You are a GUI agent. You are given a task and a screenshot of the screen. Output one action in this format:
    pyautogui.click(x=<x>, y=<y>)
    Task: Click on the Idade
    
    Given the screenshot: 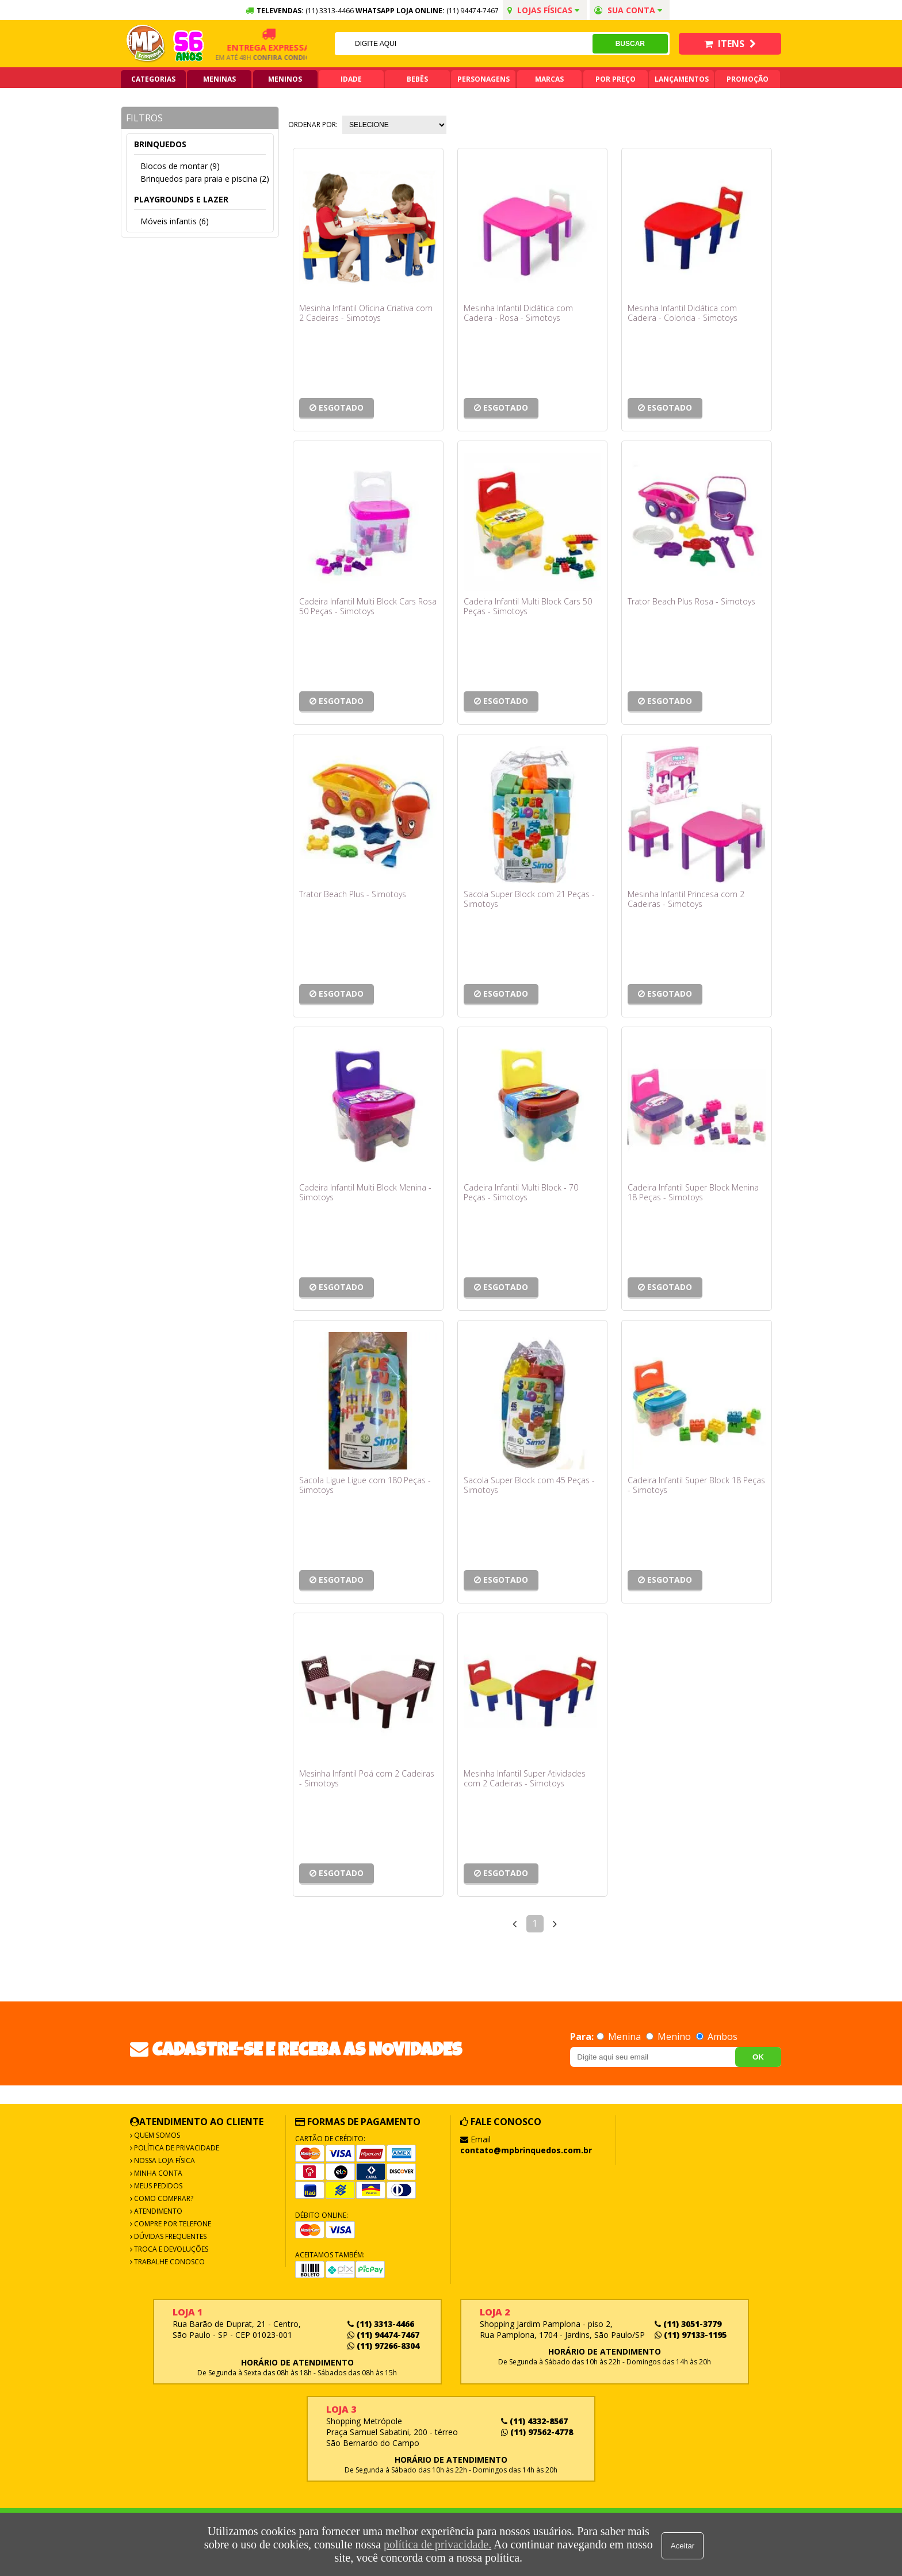 What is the action you would take?
    pyautogui.click(x=351, y=79)
    